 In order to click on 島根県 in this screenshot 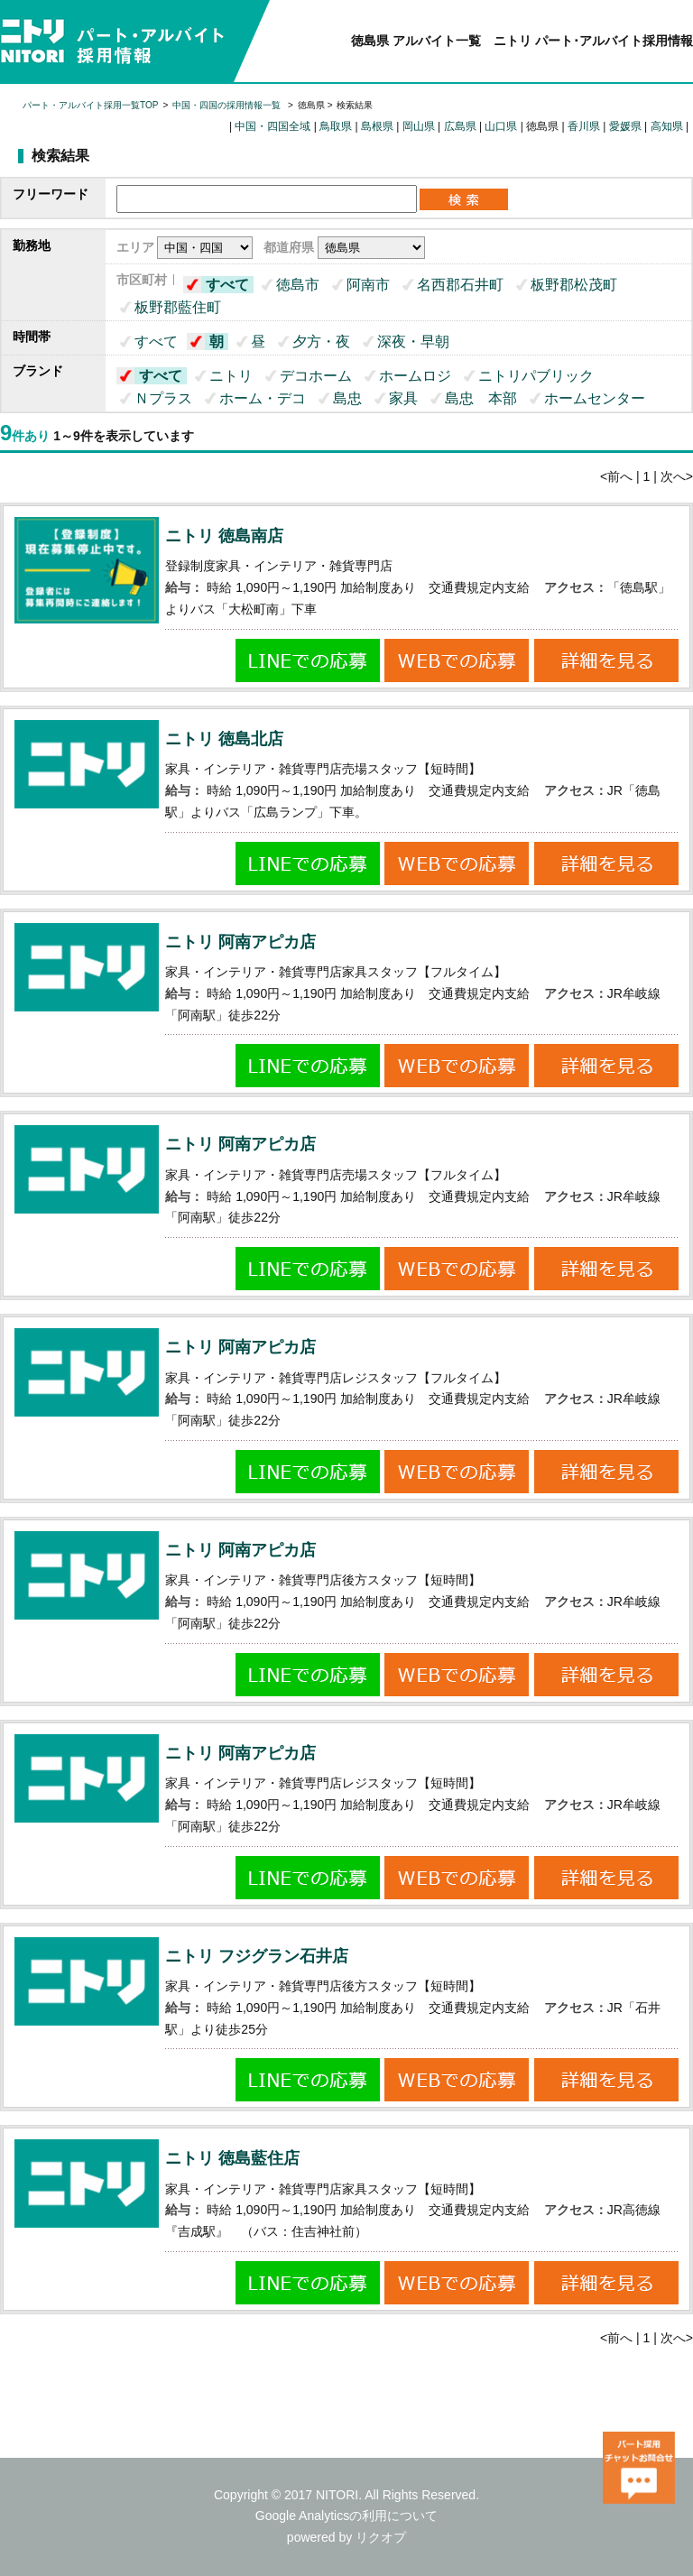, I will do `click(377, 126)`.